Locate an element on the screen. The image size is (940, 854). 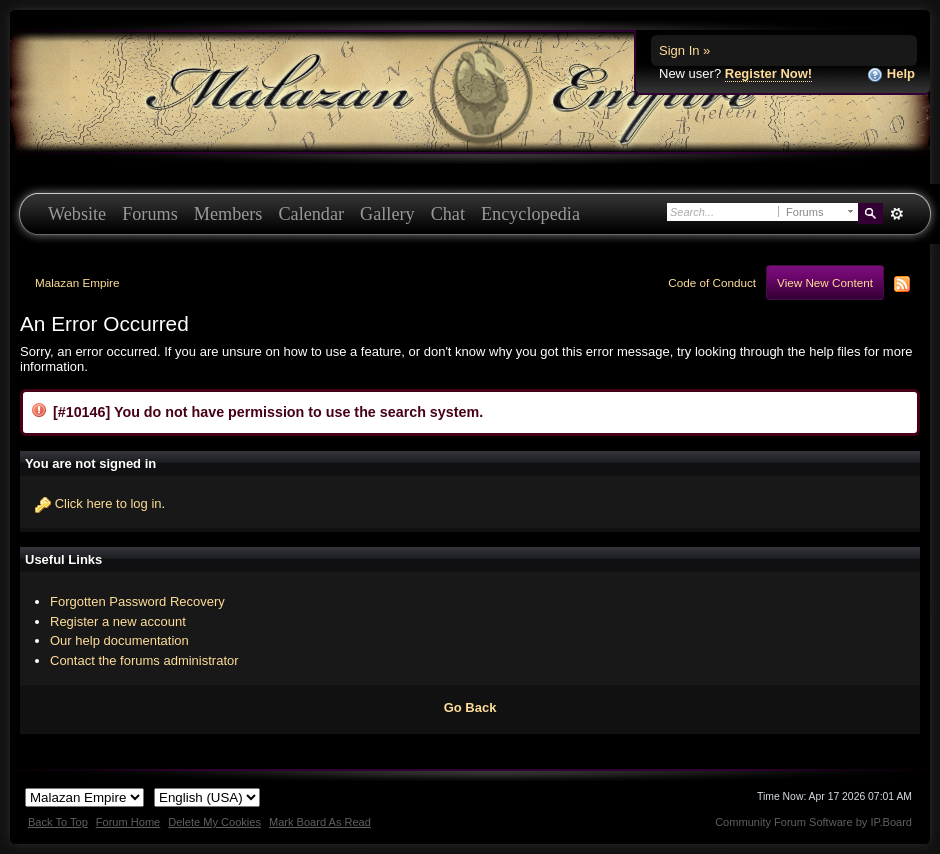
Community Forum Software by IP.Board is located at coordinates (813, 822).